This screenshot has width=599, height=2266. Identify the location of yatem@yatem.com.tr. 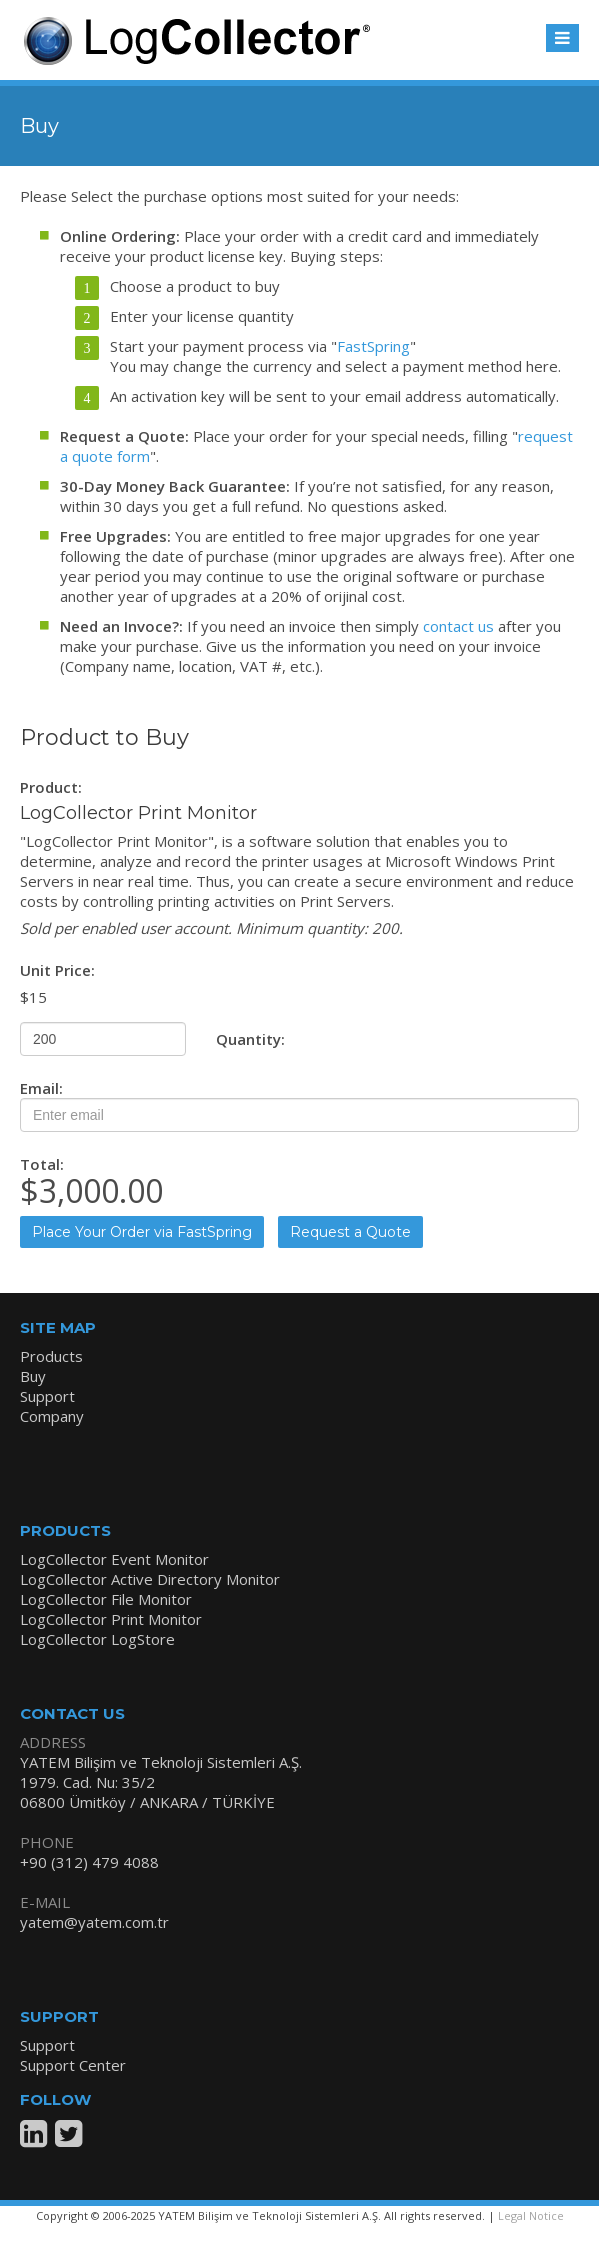
(94, 1922).